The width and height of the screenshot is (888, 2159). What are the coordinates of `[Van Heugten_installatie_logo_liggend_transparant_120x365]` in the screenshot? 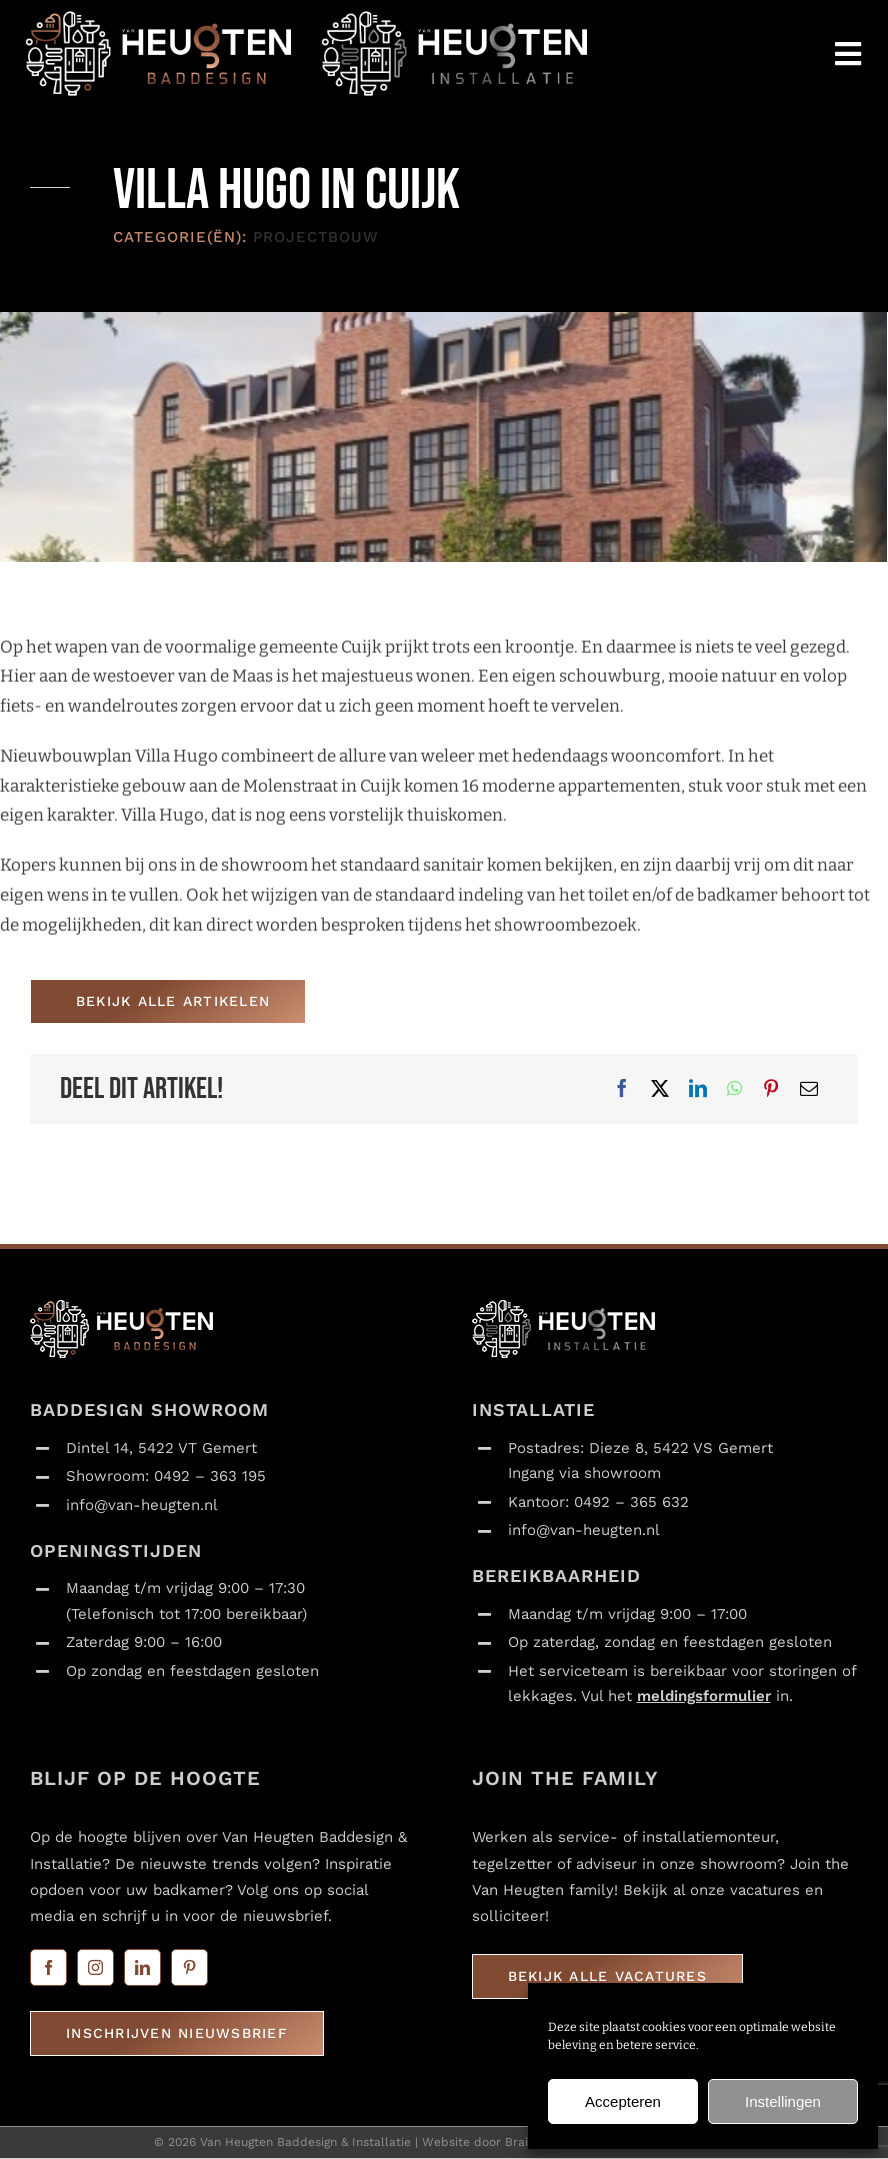 It's located at (454, 18).